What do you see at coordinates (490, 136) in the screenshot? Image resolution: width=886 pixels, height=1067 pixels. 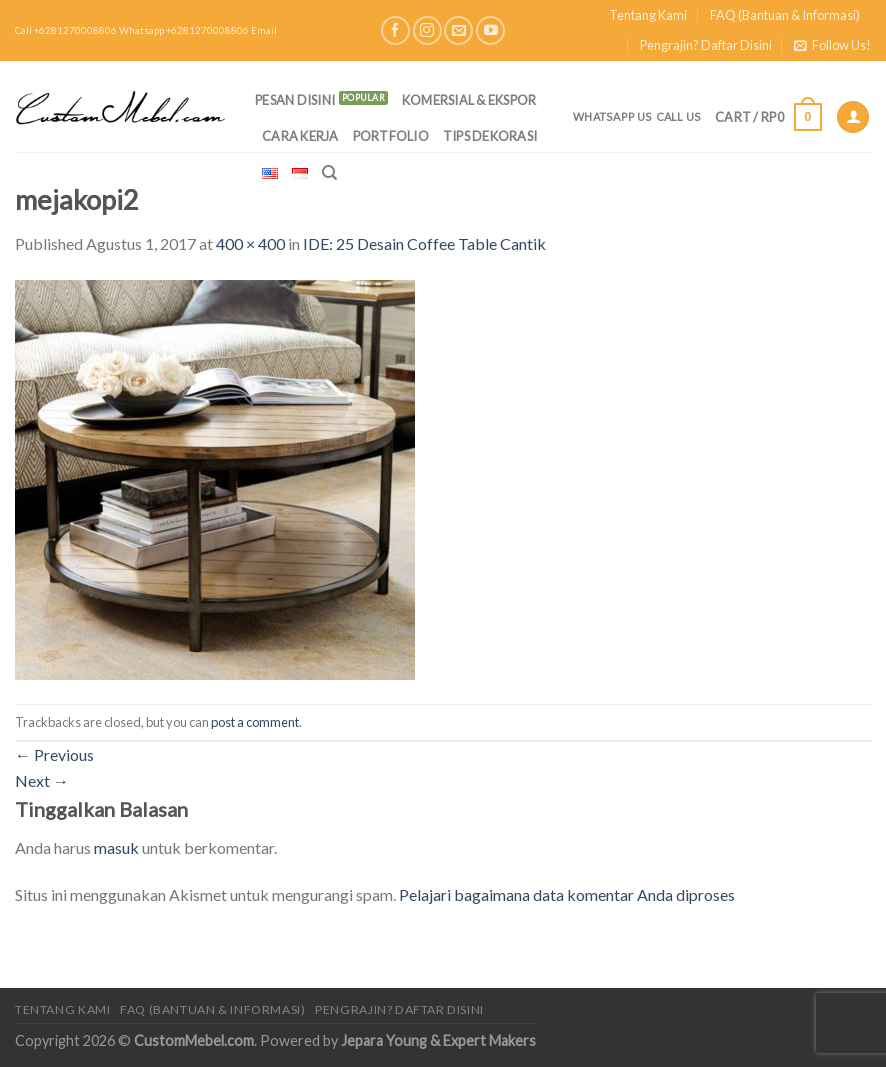 I see `Tips Dekorasi` at bounding box center [490, 136].